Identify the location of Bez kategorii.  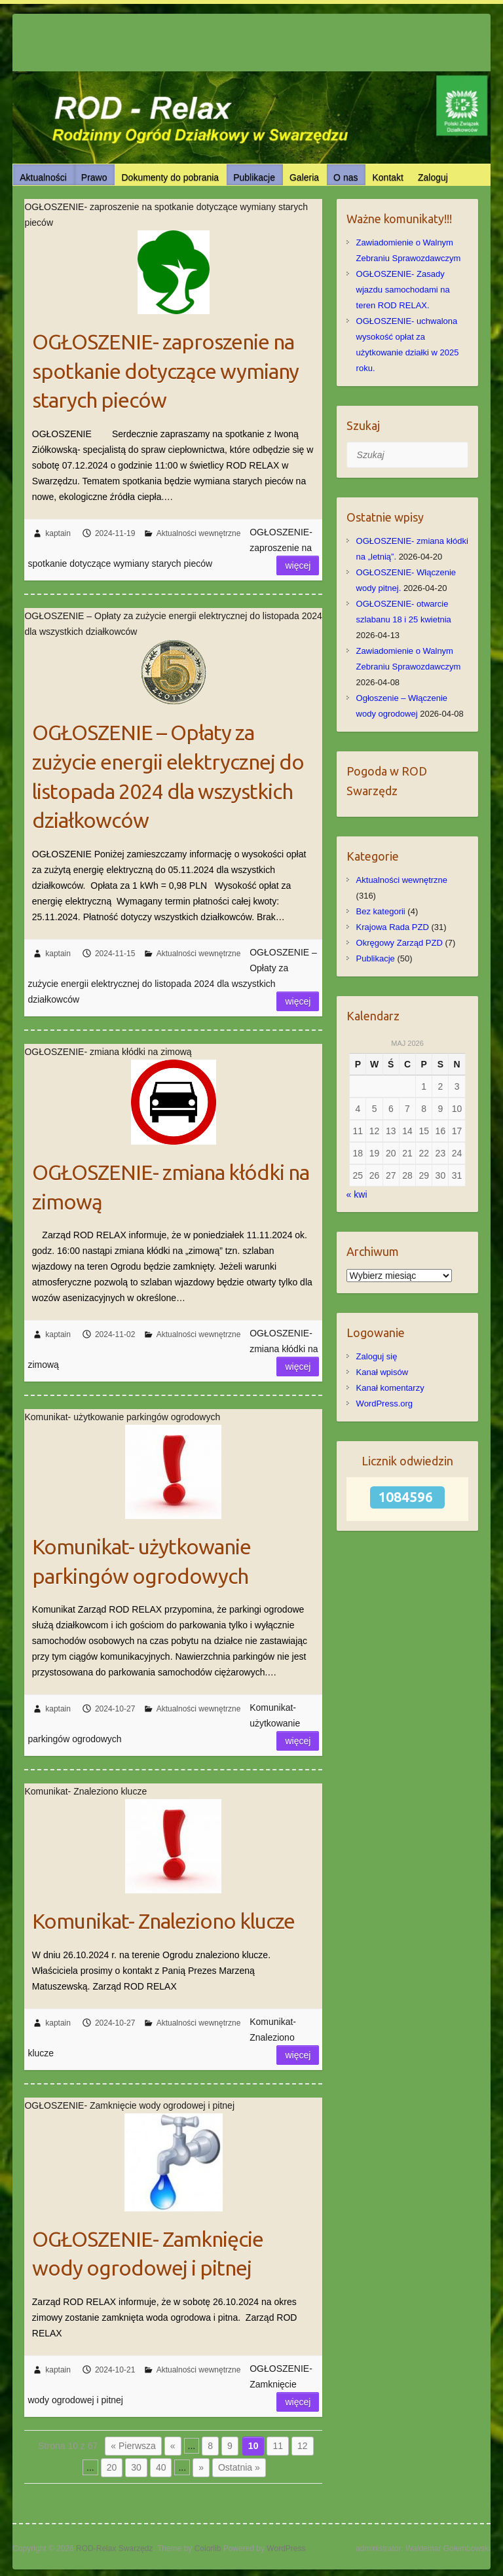
(380, 911).